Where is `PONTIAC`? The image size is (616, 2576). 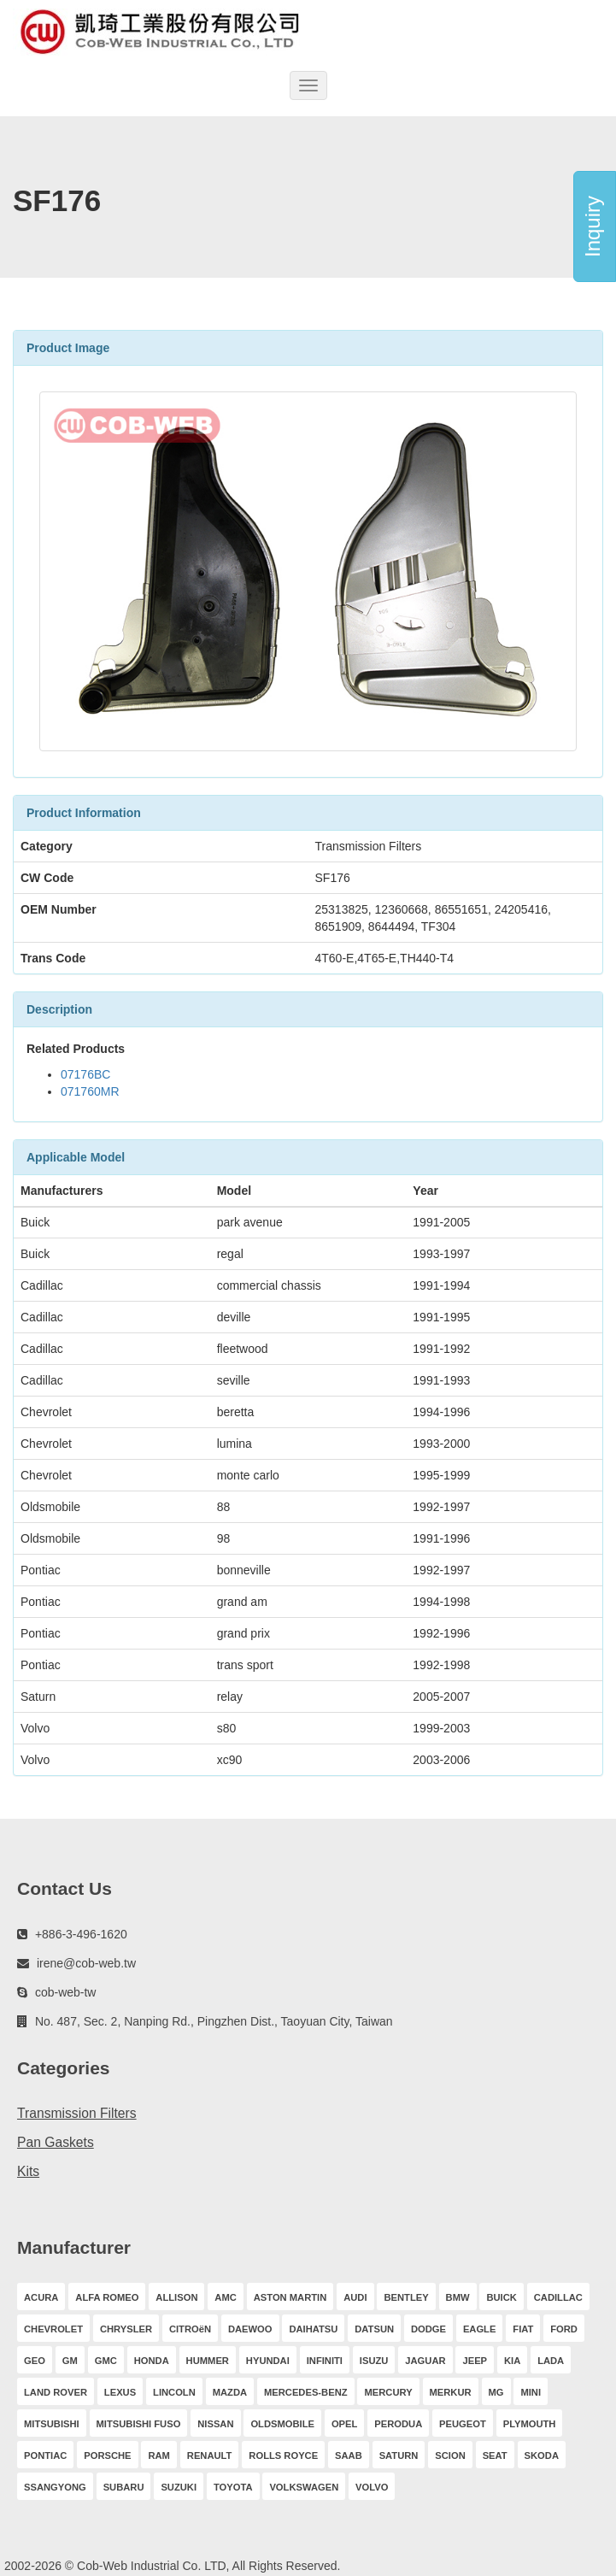 PONTIAC is located at coordinates (45, 2455).